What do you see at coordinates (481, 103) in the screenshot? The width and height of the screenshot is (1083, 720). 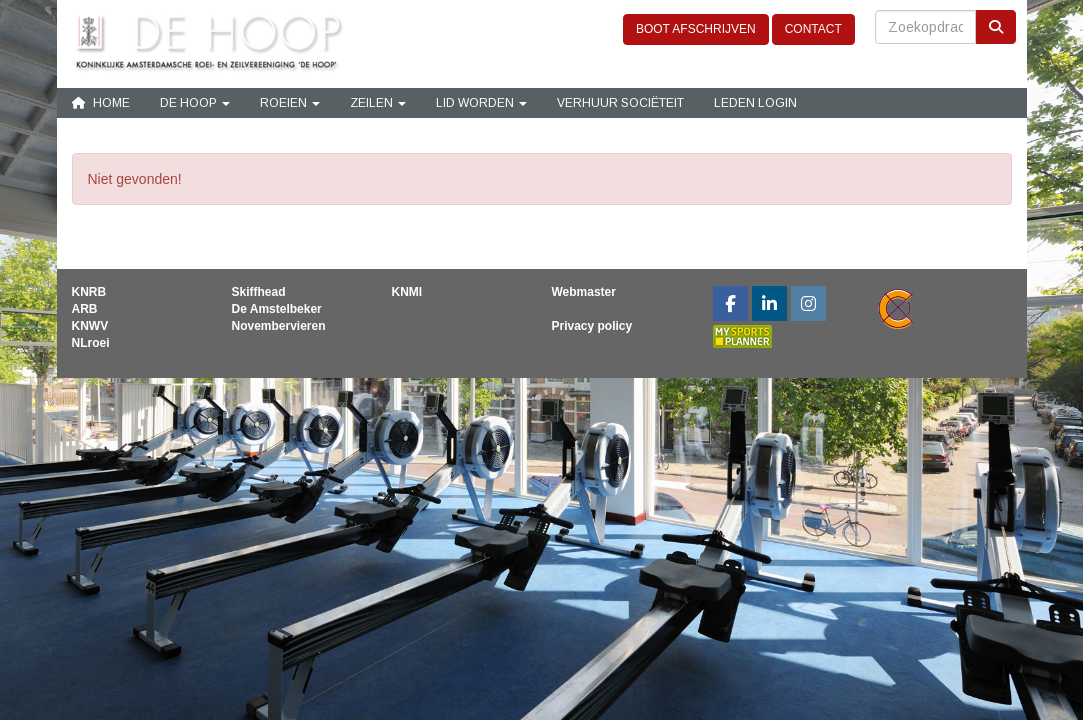 I see `Lid Worden` at bounding box center [481, 103].